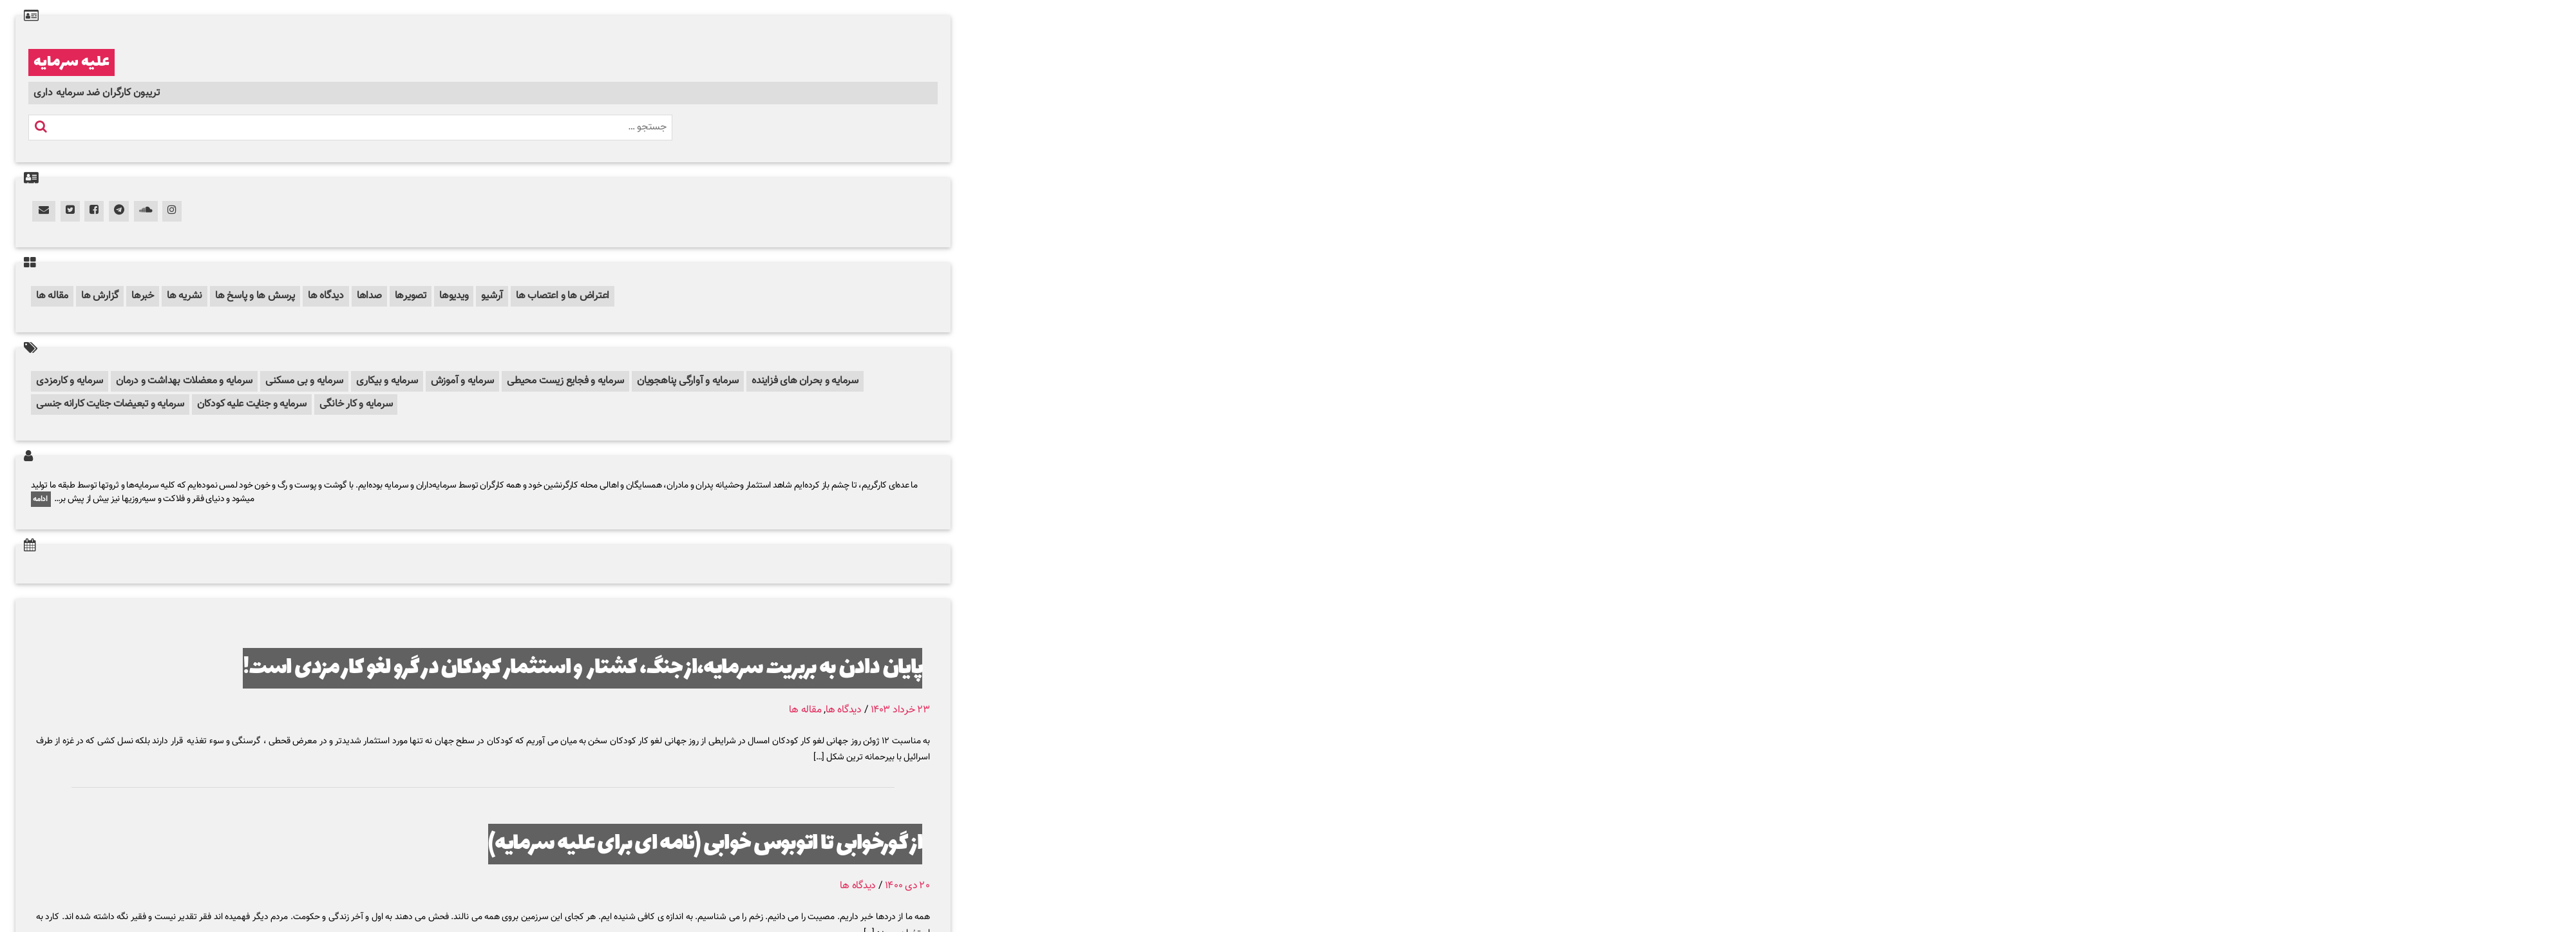  Describe the element at coordinates (184, 381) in the screenshot. I see `سرمایه و معضلات بهداشت و درمان` at that location.